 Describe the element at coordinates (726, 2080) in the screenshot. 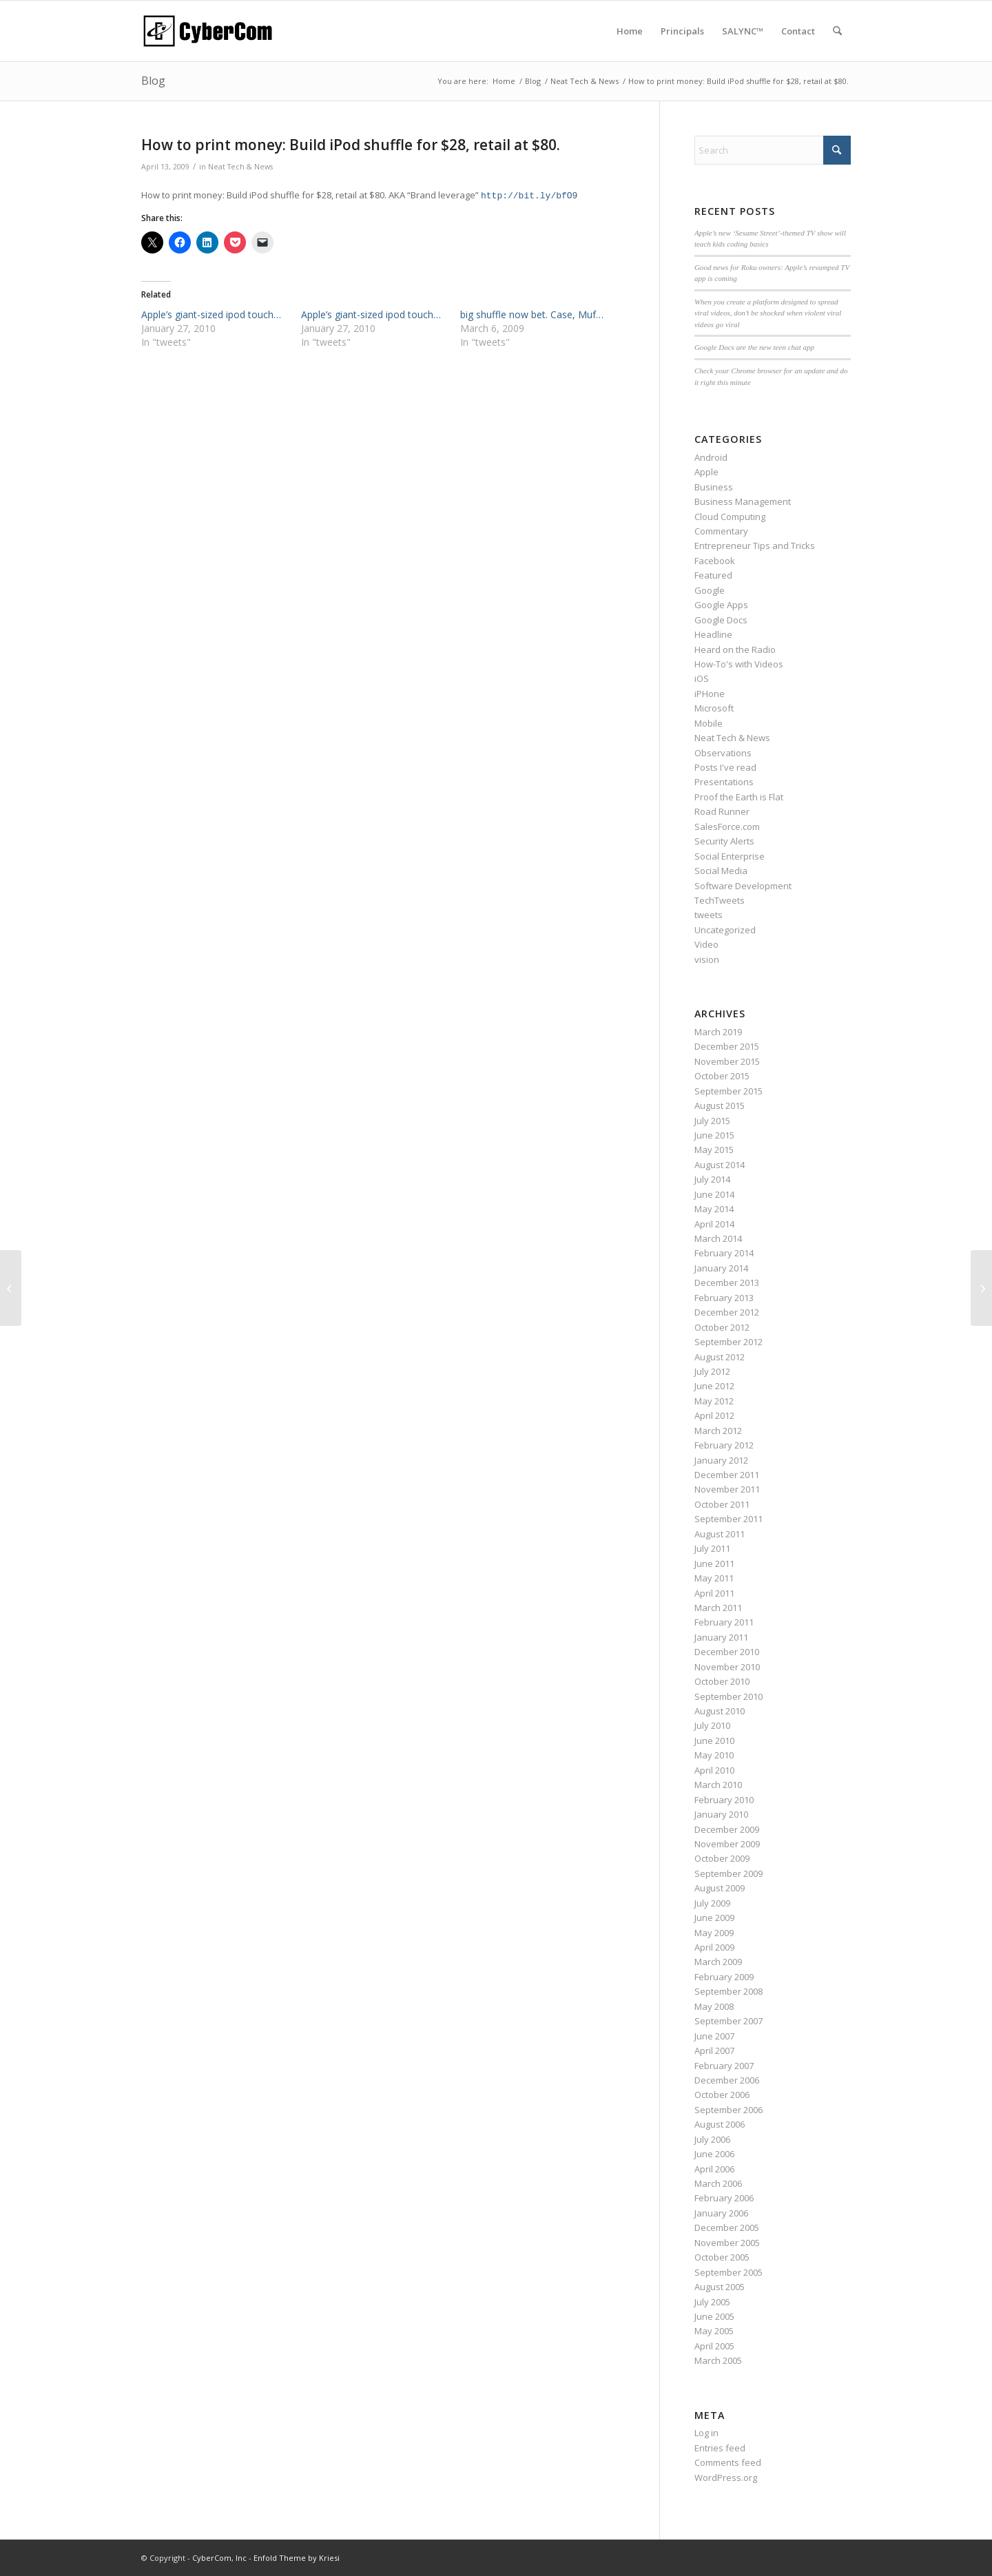

I see `December 2006` at that location.